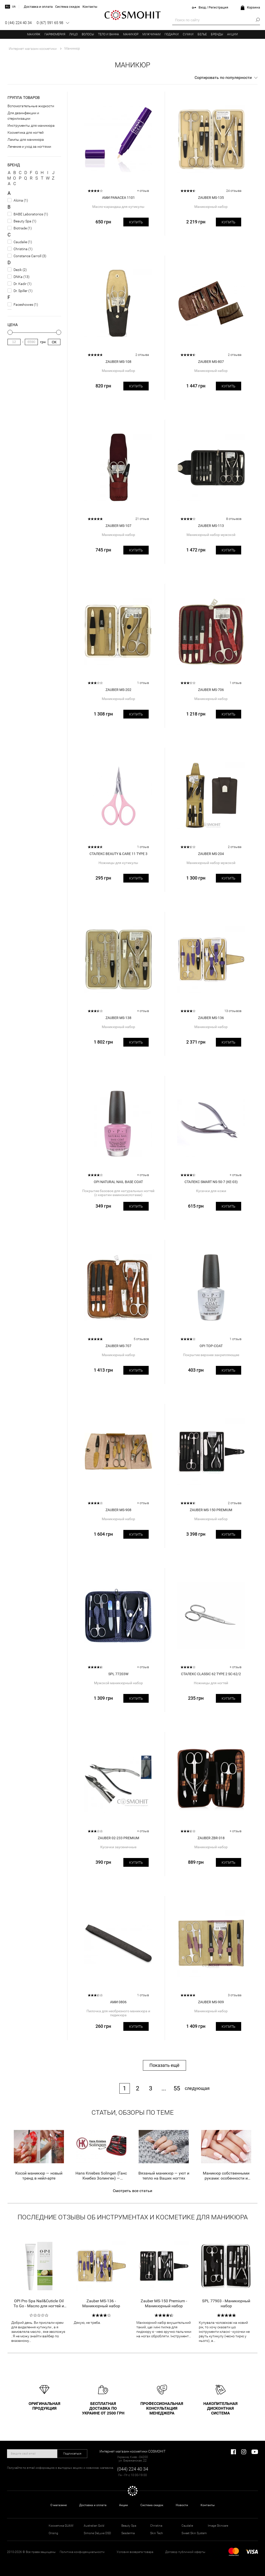 The width and height of the screenshot is (265, 2576). What do you see at coordinates (72, 2453) in the screenshot?
I see `Подписаться` at bounding box center [72, 2453].